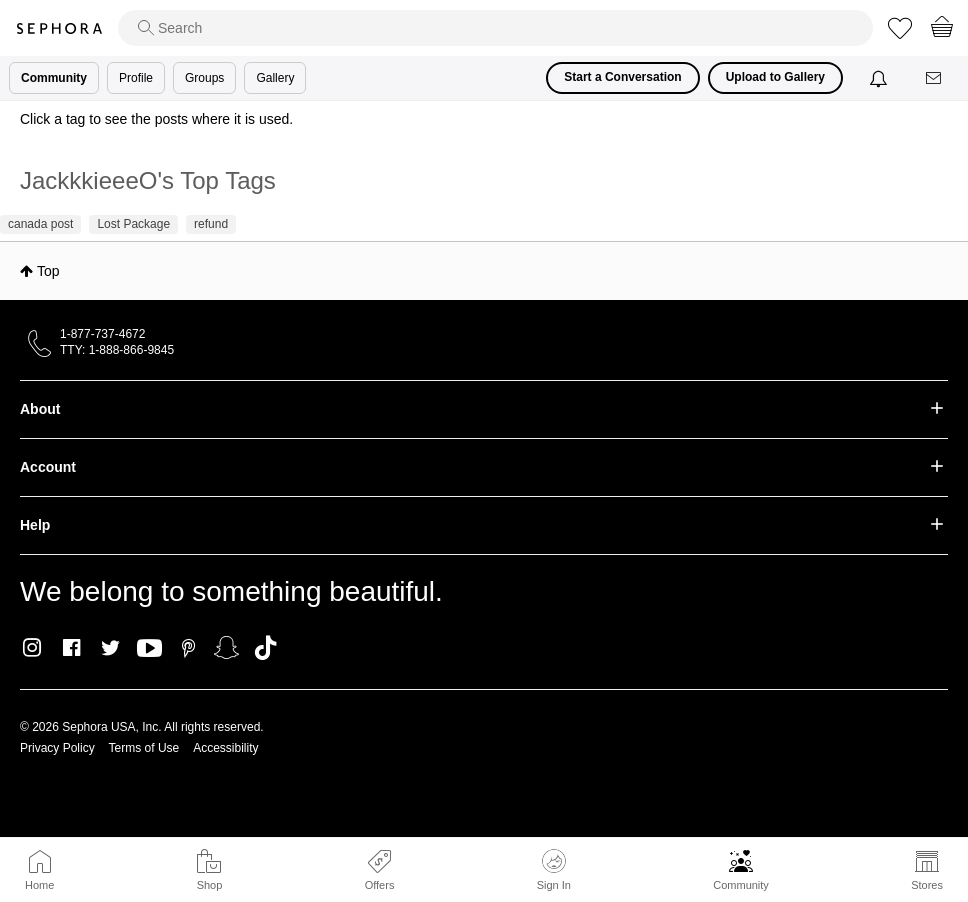 This screenshot has height=902, width=968. I want to click on Accessibility, so click(225, 748).